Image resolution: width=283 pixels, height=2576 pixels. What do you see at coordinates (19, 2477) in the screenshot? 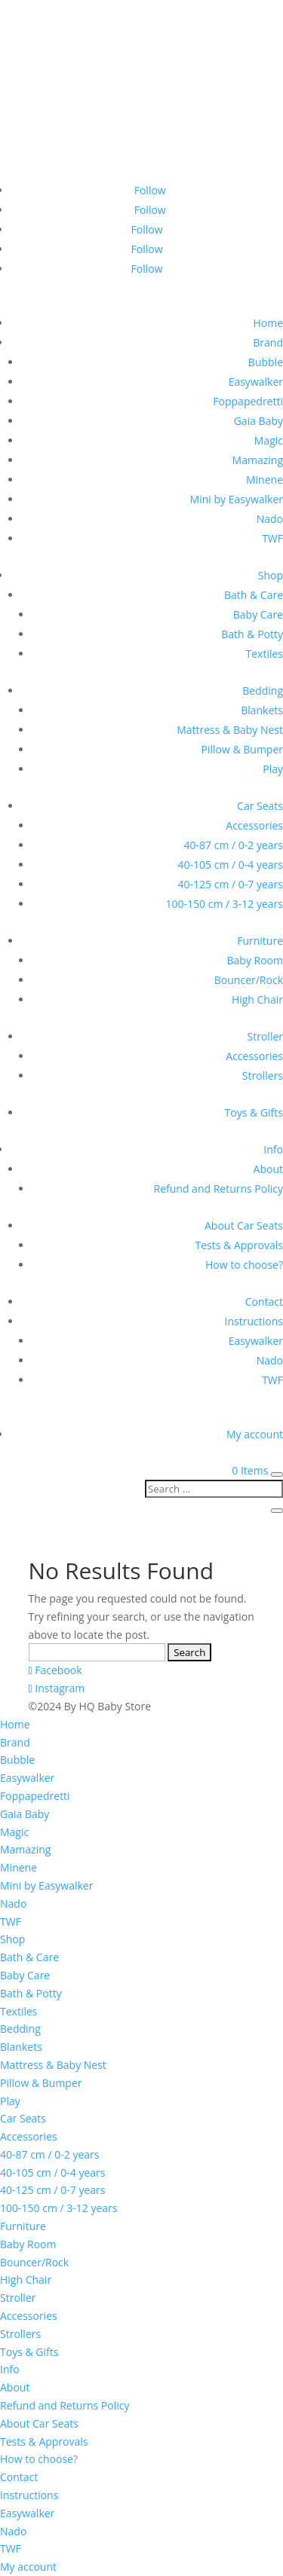
I see `Contact [menuitem]` at bounding box center [19, 2477].